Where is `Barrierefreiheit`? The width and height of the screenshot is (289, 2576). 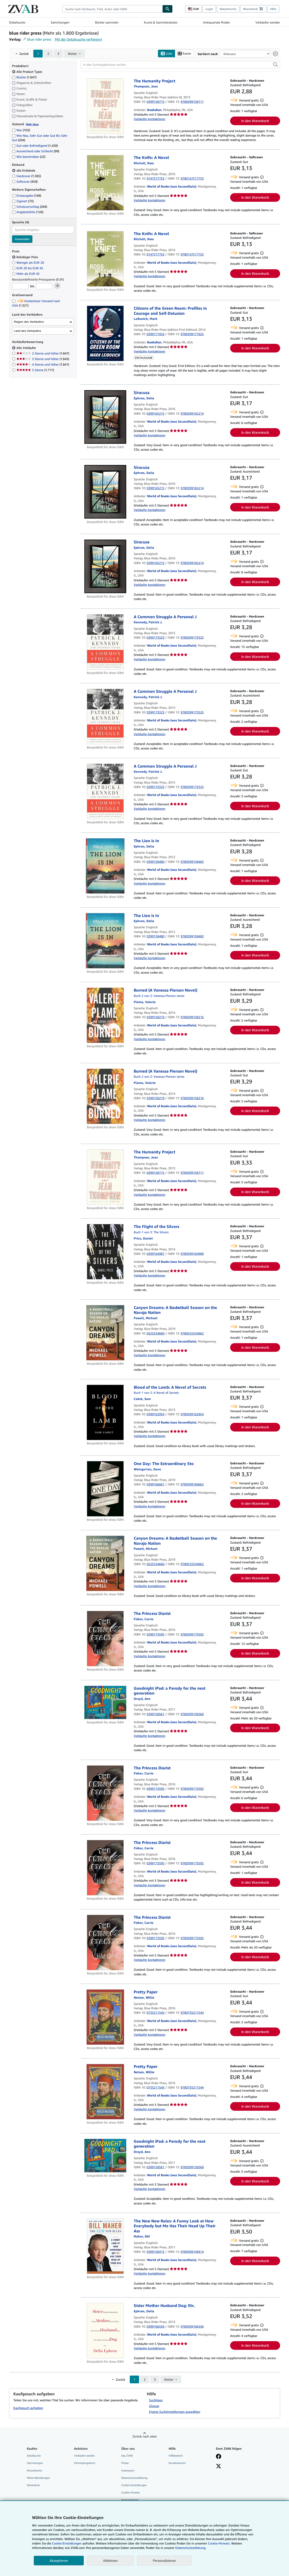 Barrierefreiheit is located at coordinates (130, 2499).